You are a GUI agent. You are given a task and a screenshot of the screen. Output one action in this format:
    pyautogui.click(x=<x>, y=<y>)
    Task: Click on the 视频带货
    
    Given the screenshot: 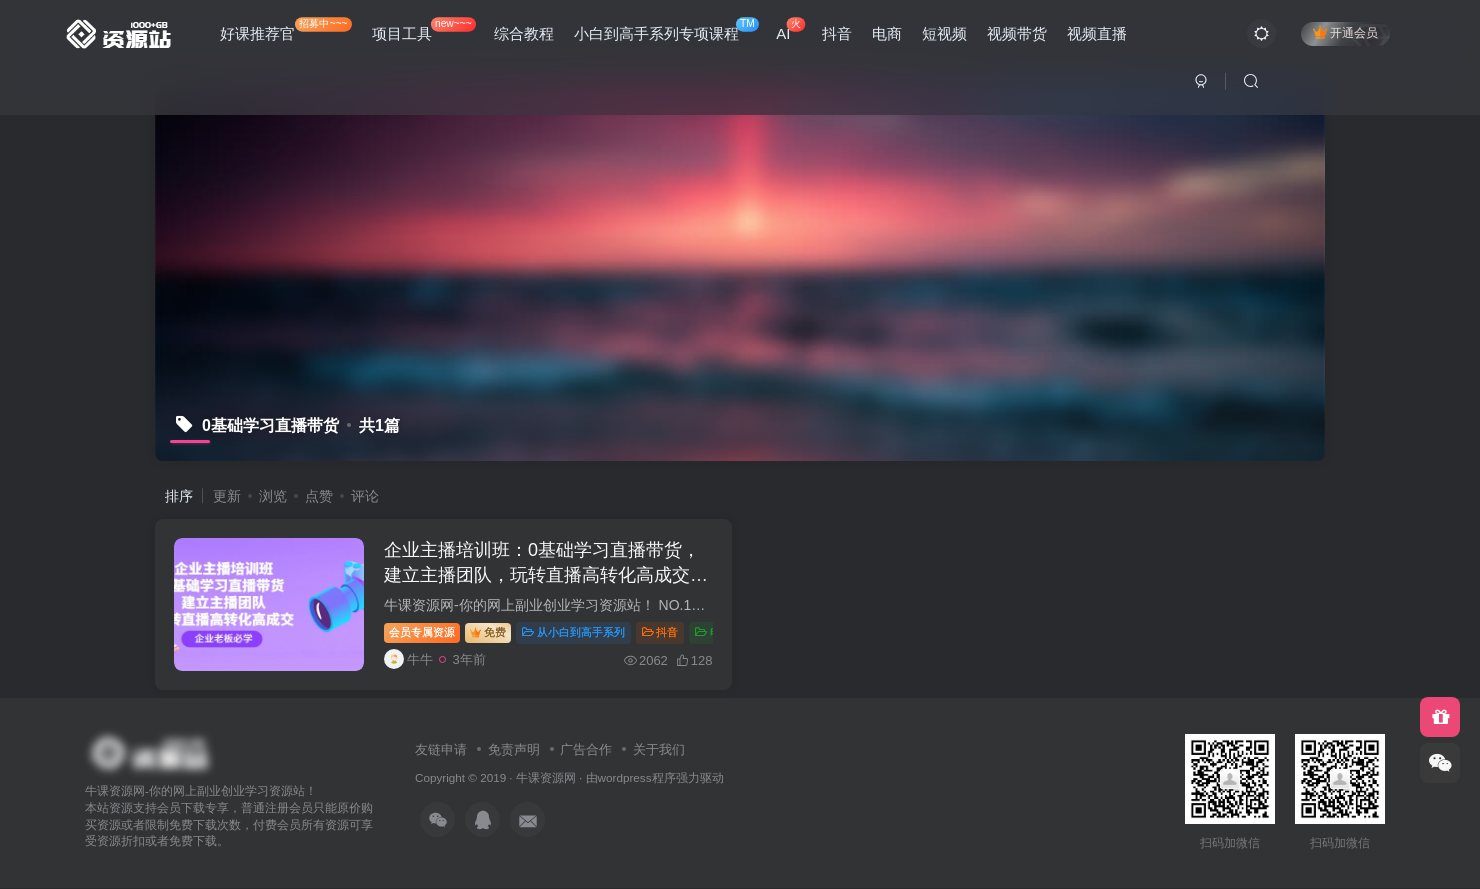 What is the action you would take?
    pyautogui.click(x=1017, y=33)
    